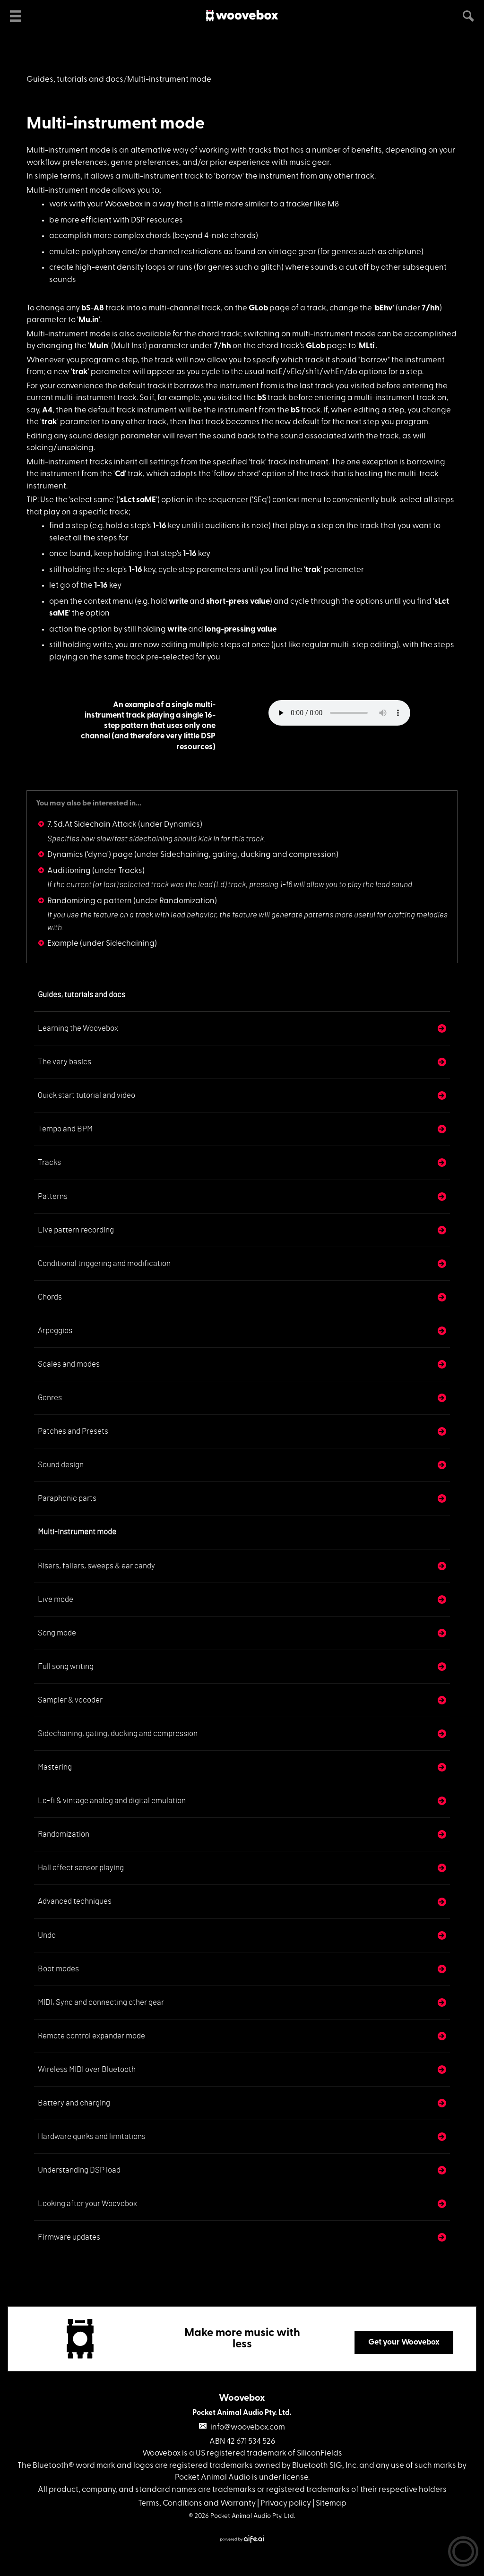 The height and width of the screenshot is (2576, 484). Describe the element at coordinates (65, 1129) in the screenshot. I see `Tempo and BPM` at that location.